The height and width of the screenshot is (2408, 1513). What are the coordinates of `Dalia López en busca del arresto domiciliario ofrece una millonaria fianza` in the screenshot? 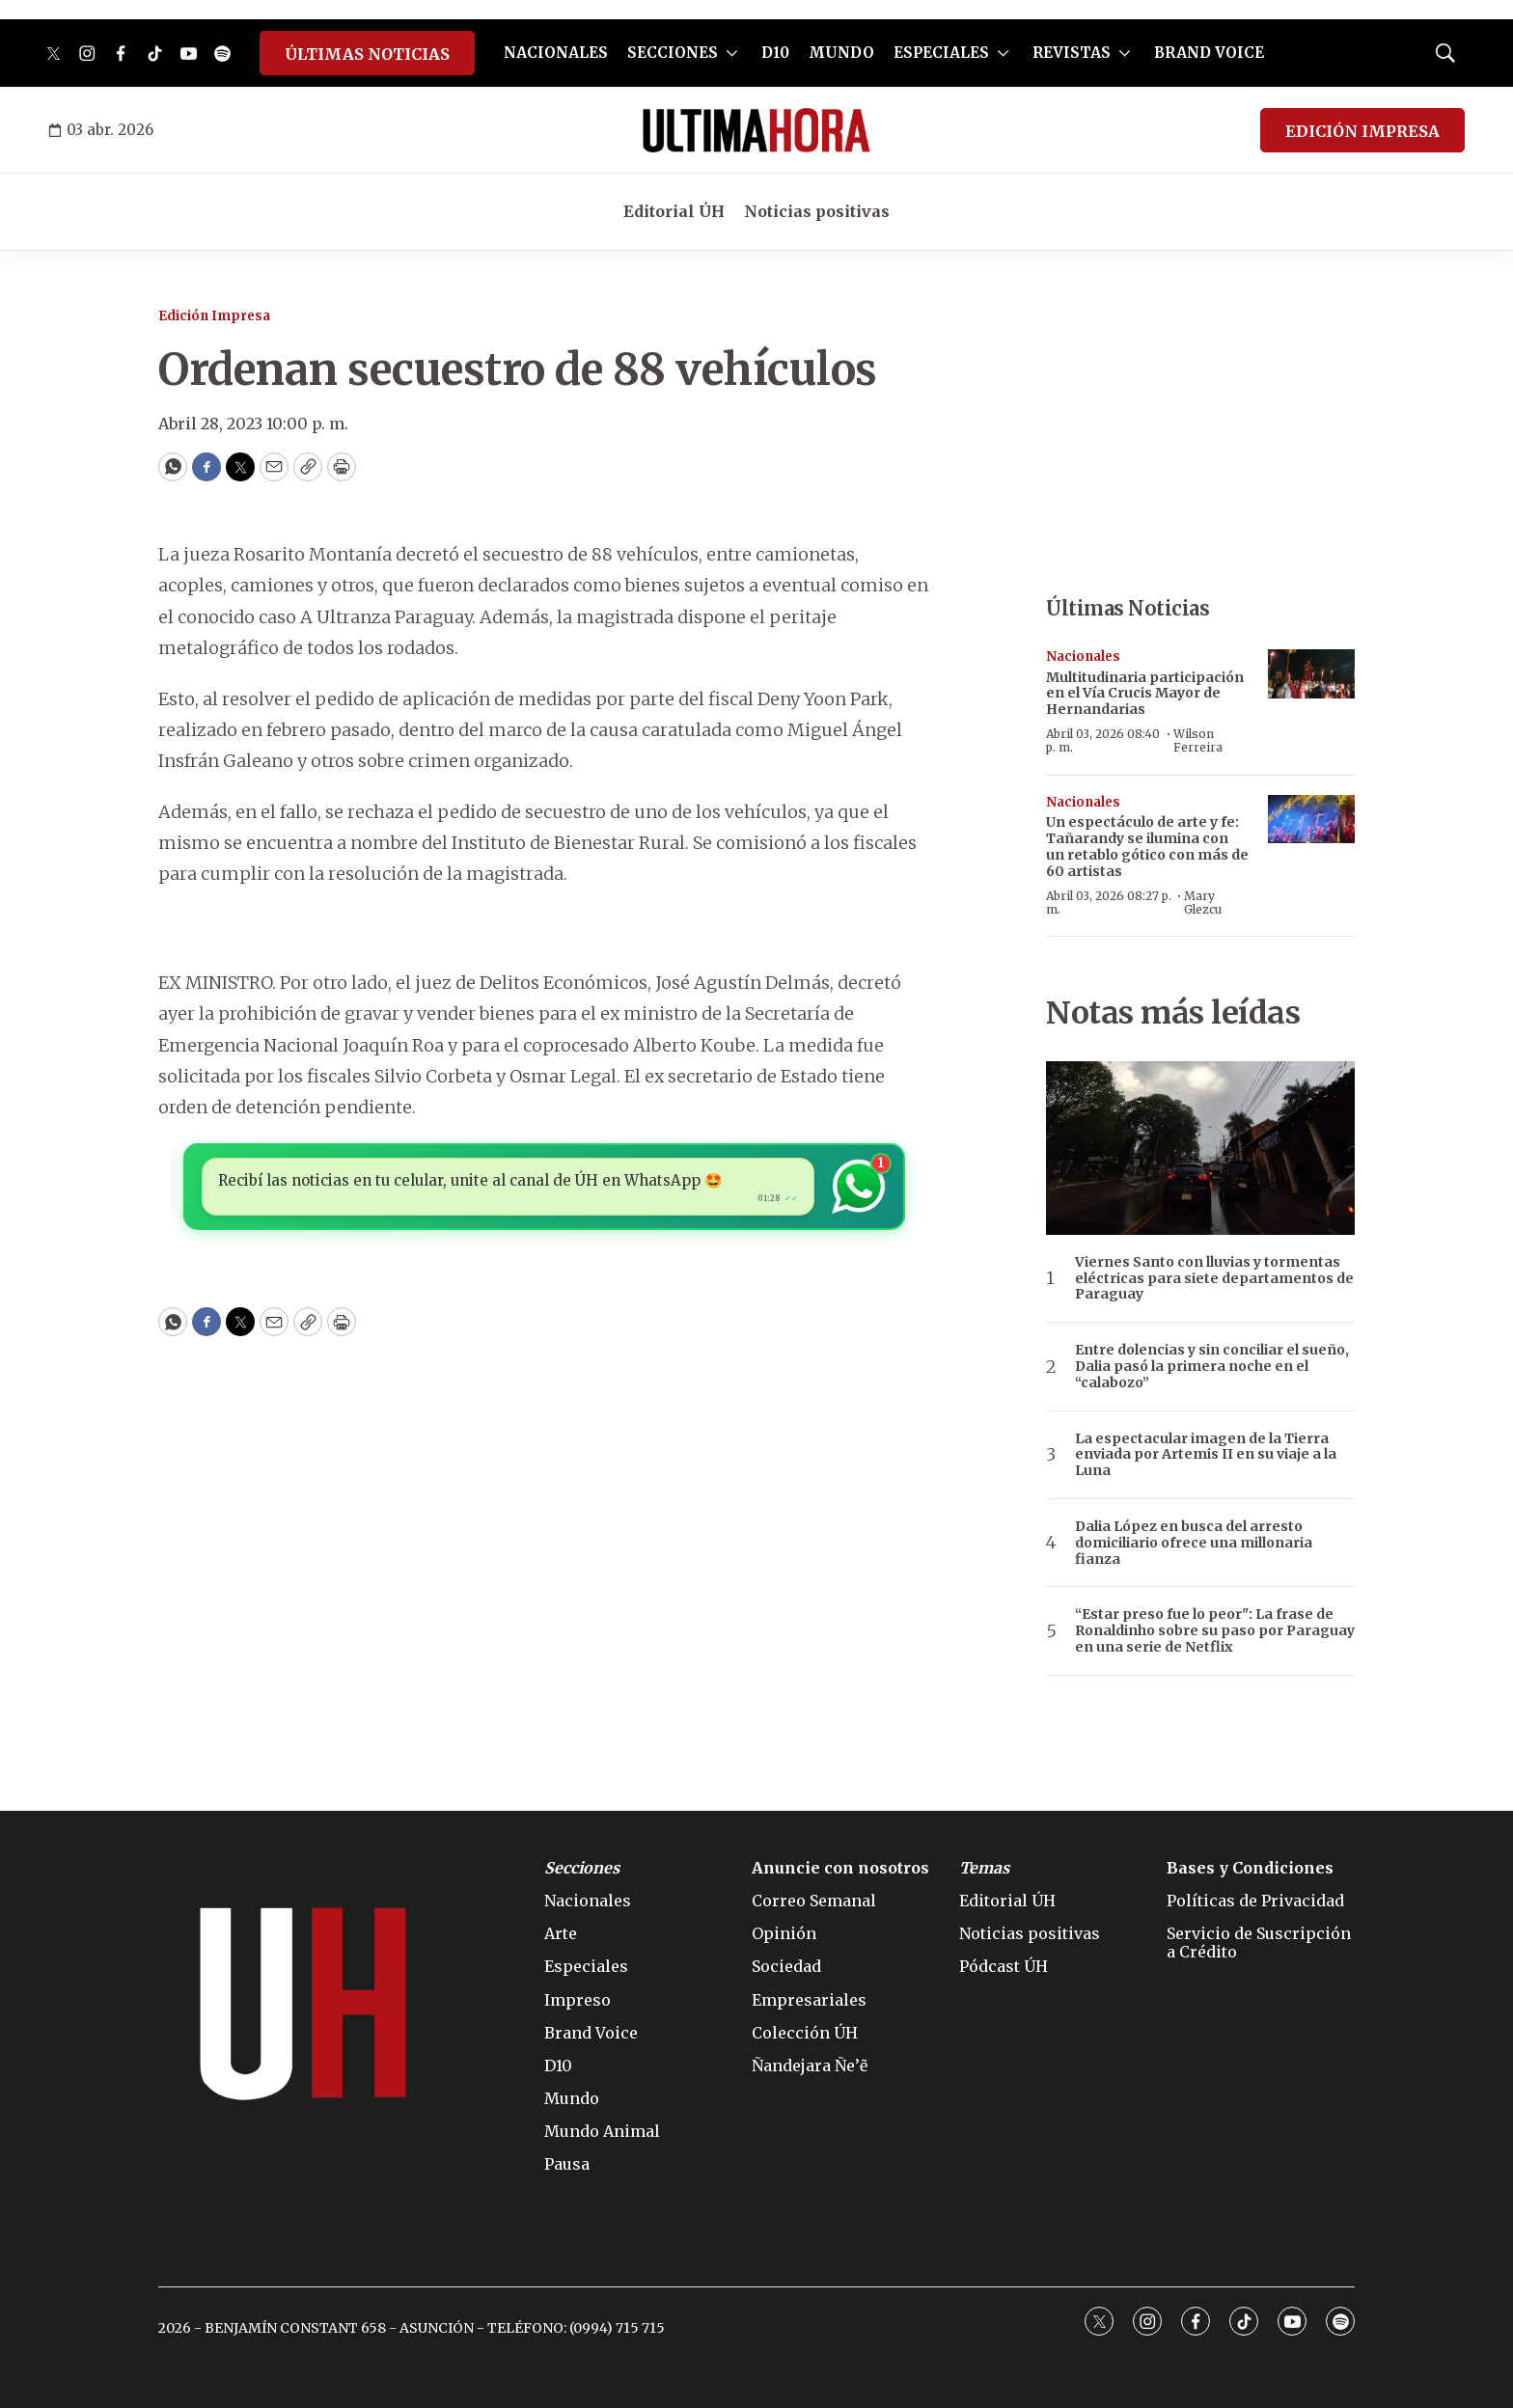 It's located at (1193, 1543).